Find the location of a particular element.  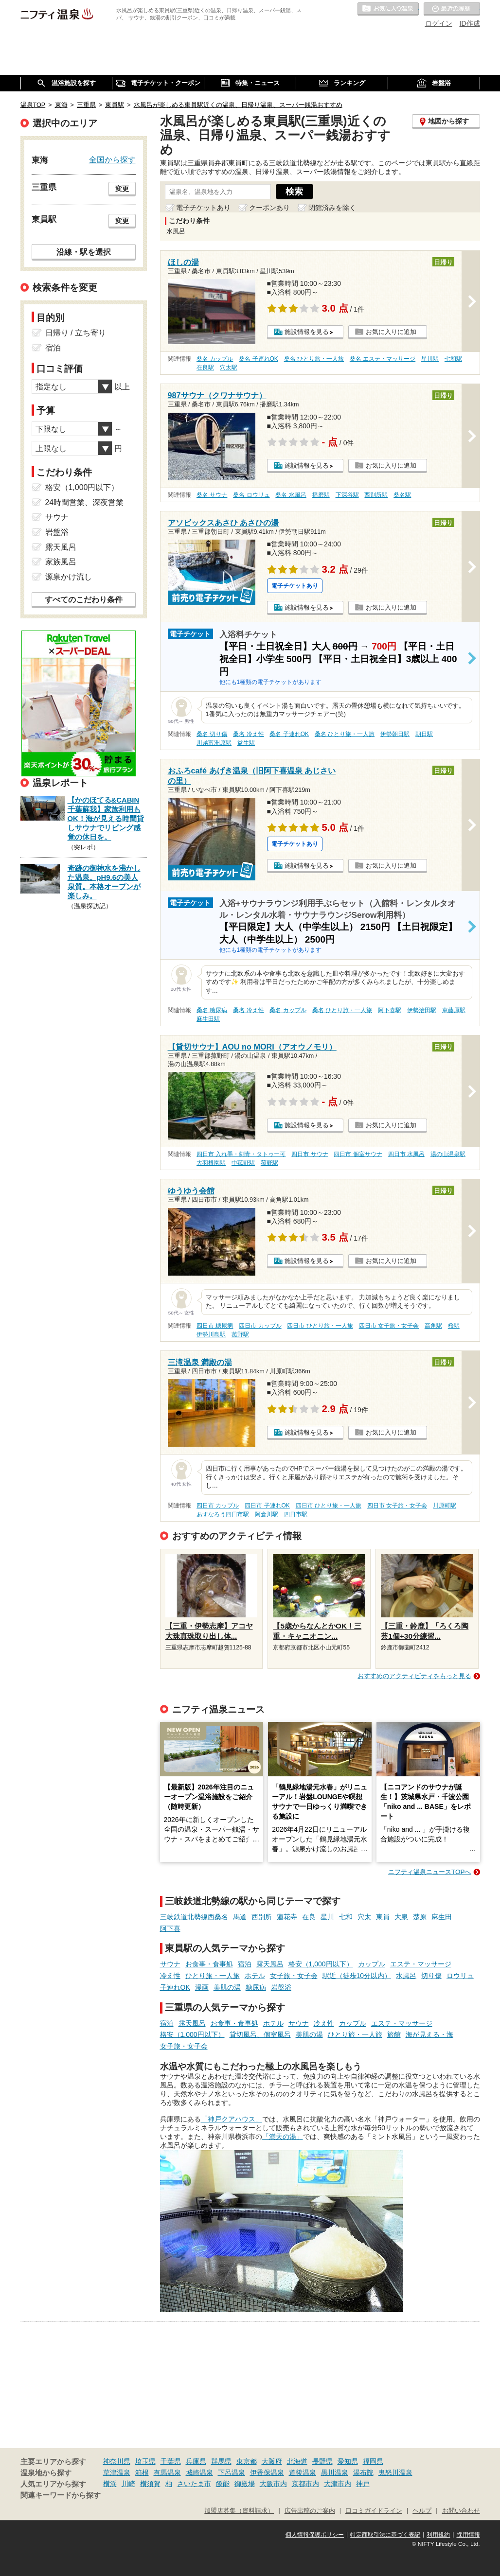

鬼怒川温泉 is located at coordinates (395, 2472).